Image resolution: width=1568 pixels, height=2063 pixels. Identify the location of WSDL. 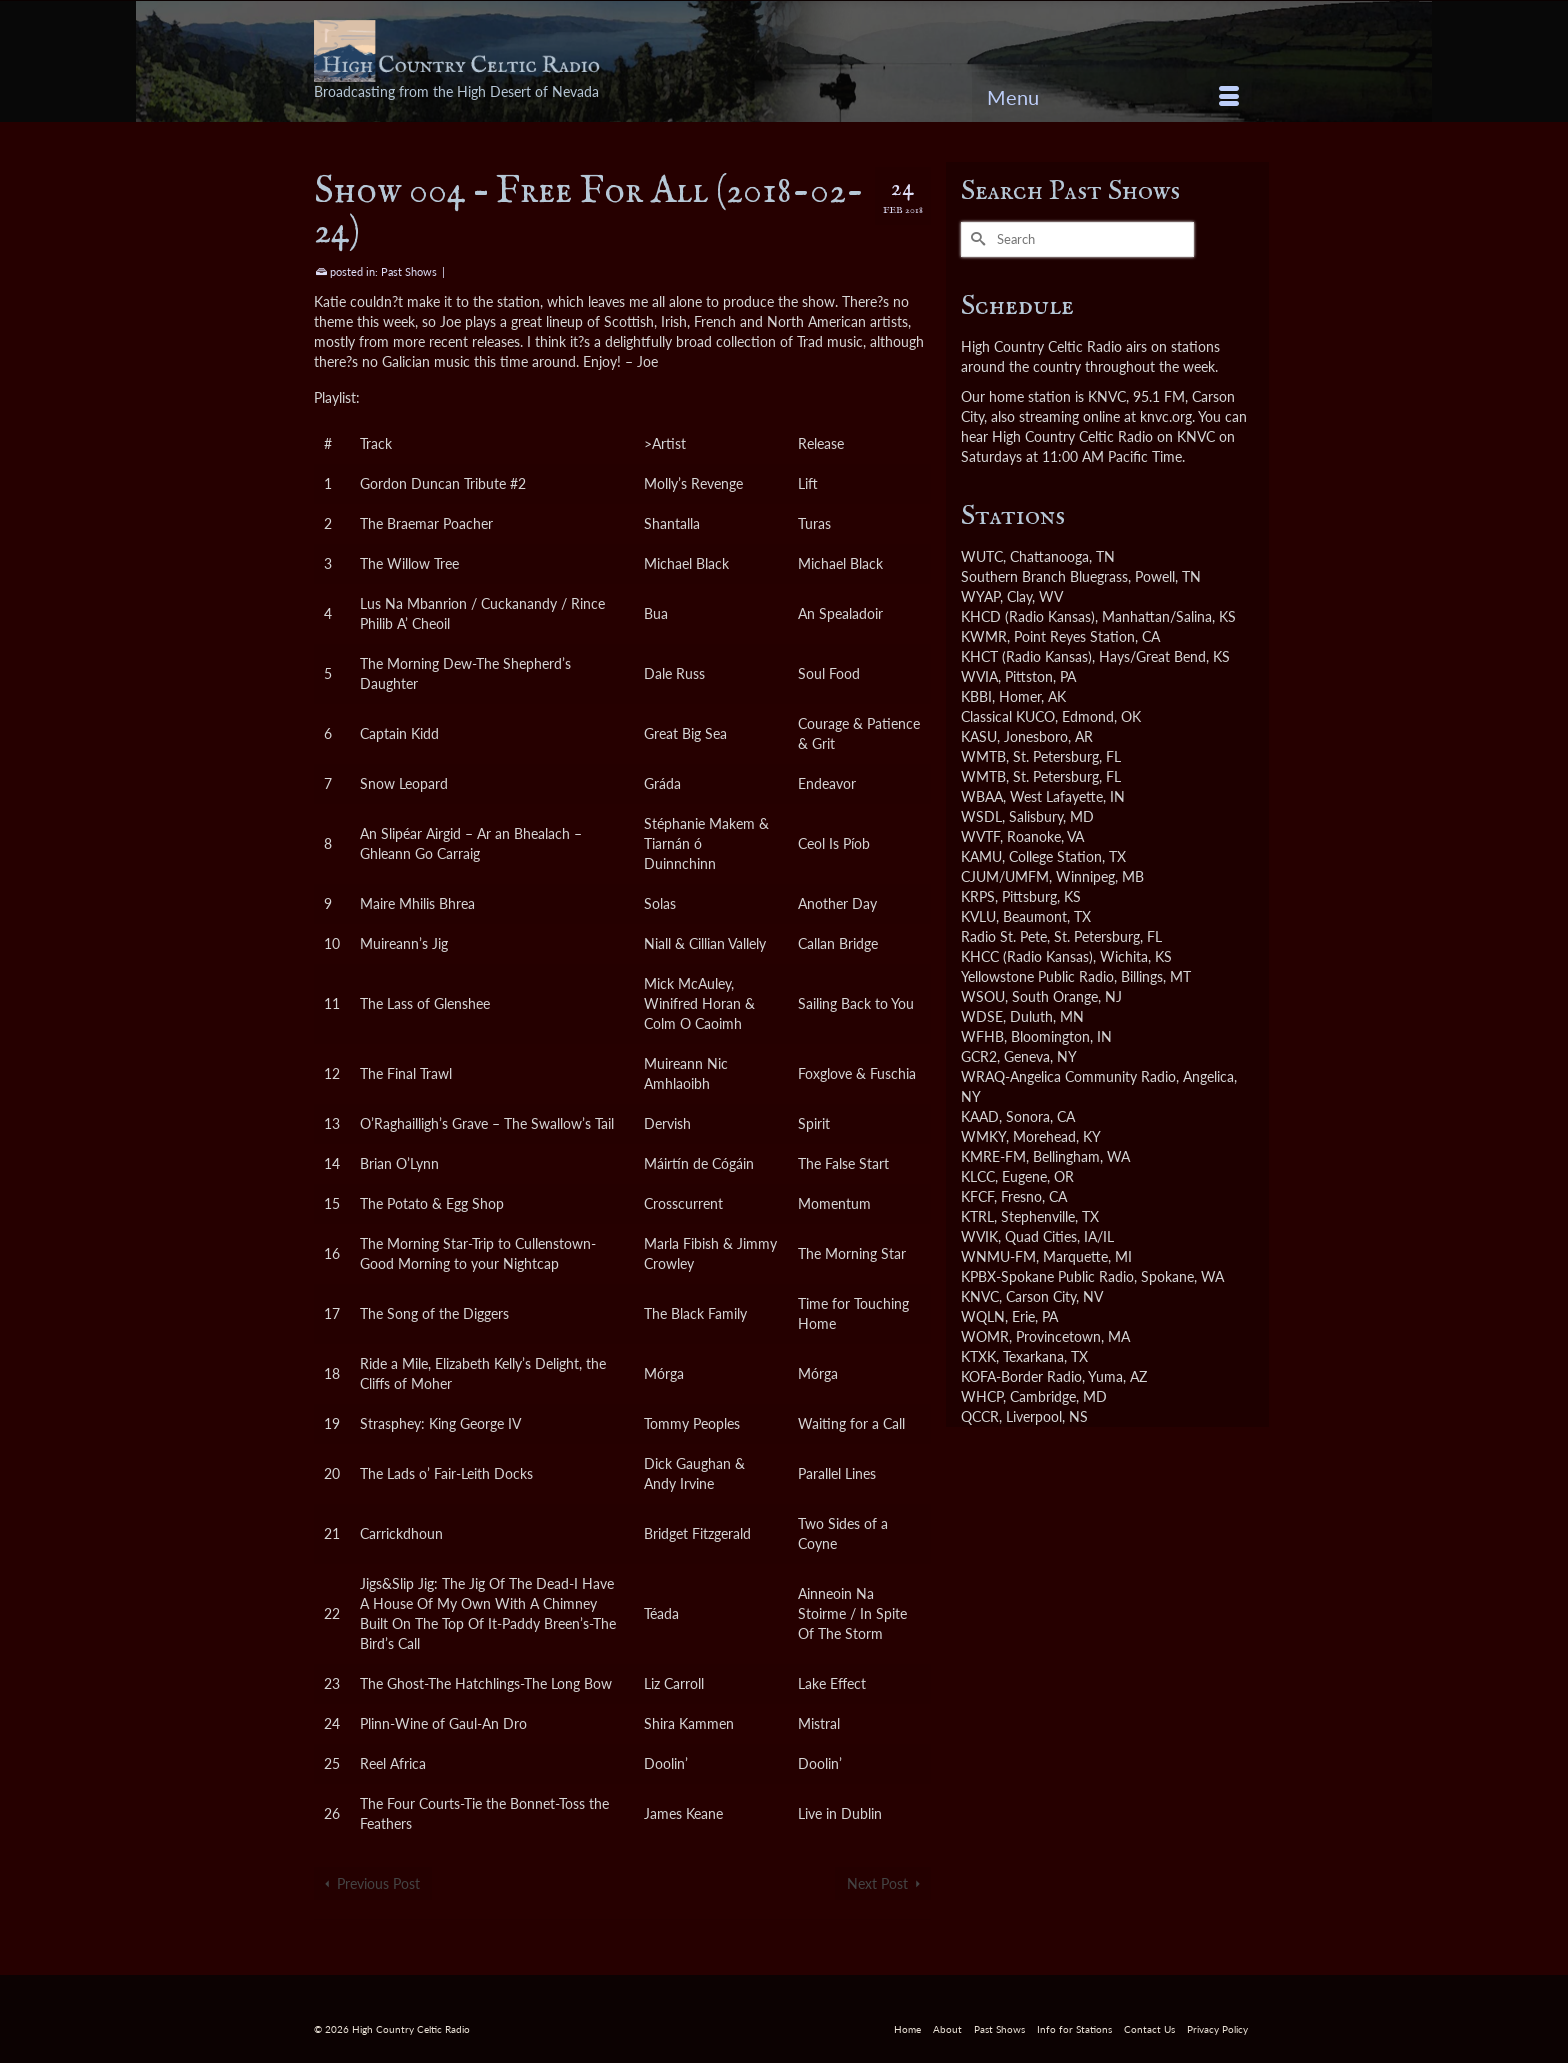
(981, 816).